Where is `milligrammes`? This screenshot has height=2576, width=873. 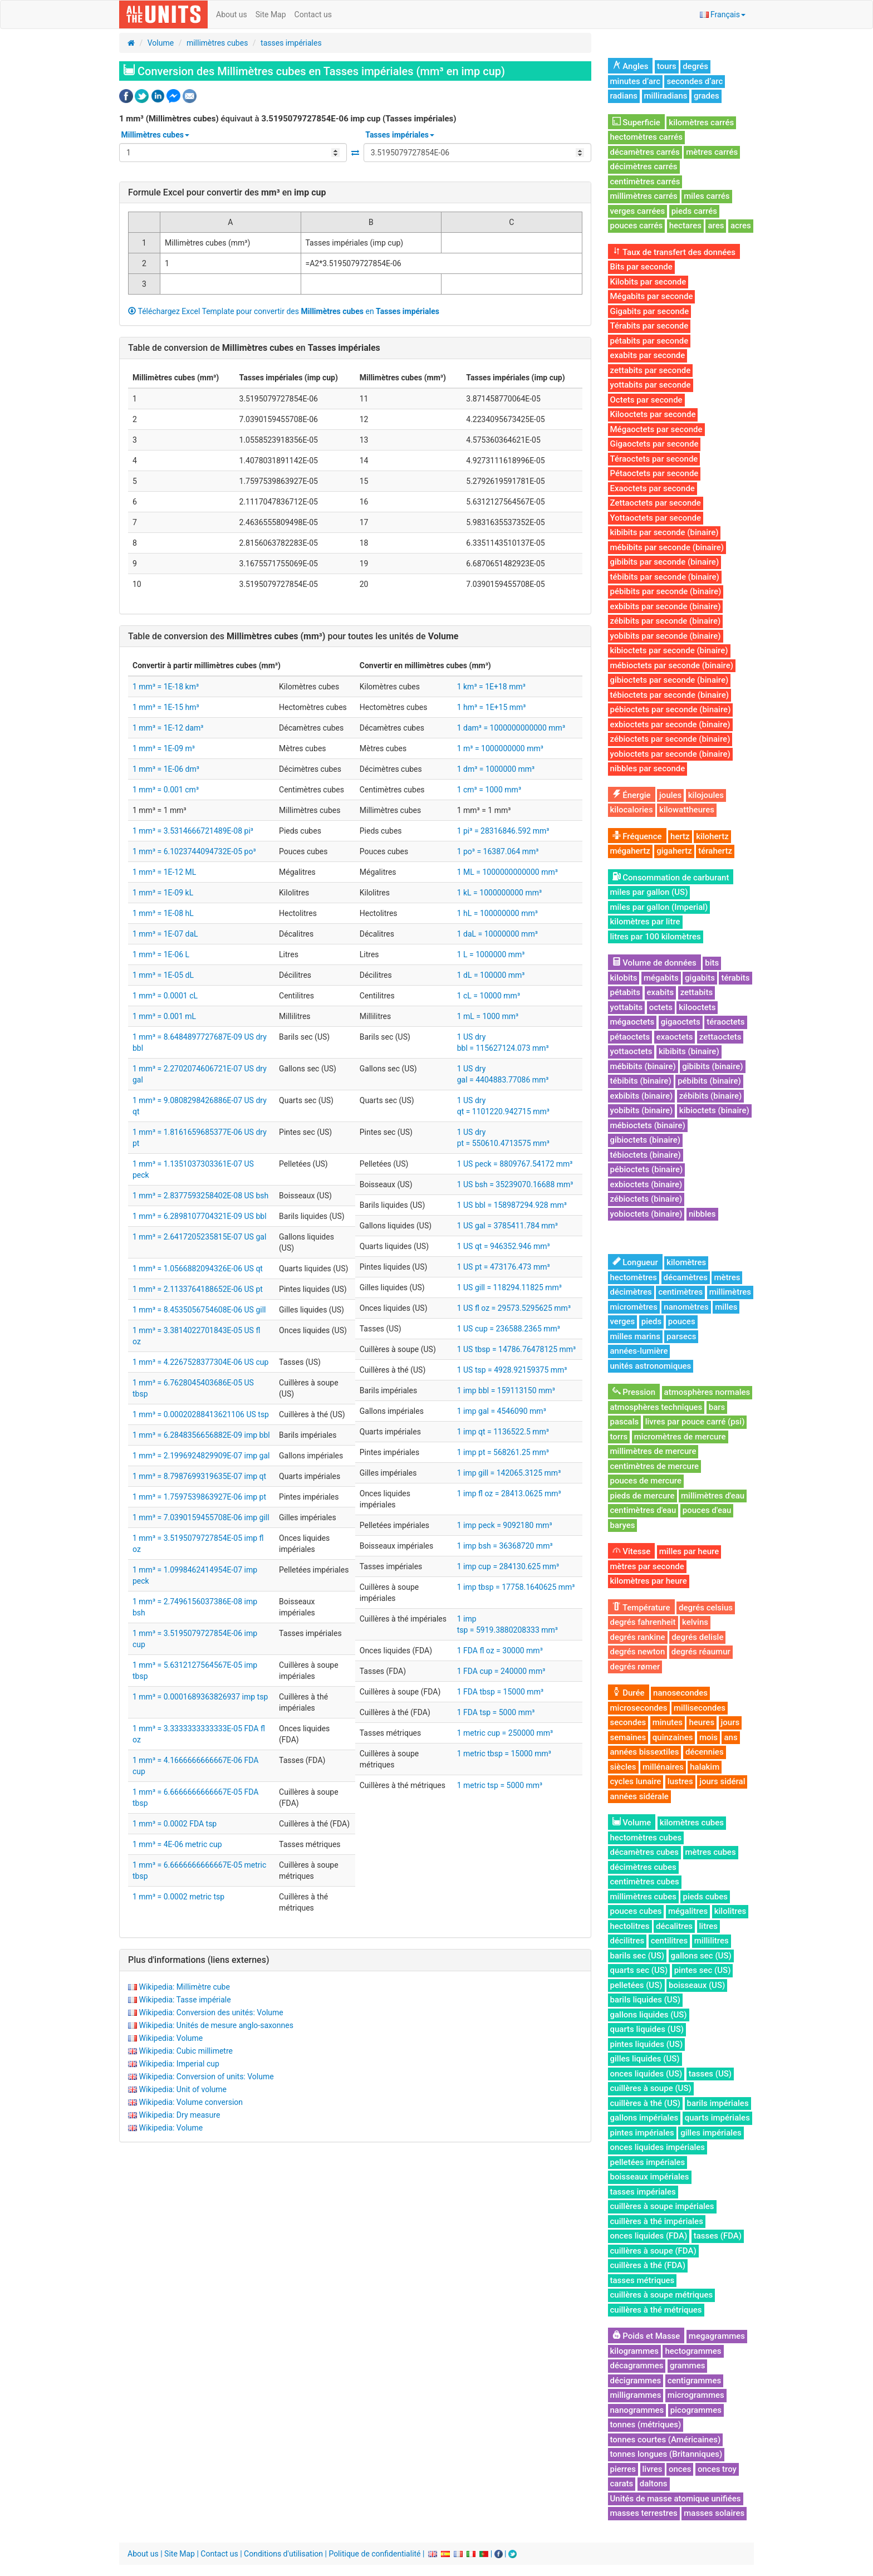 milligrammes is located at coordinates (635, 2395).